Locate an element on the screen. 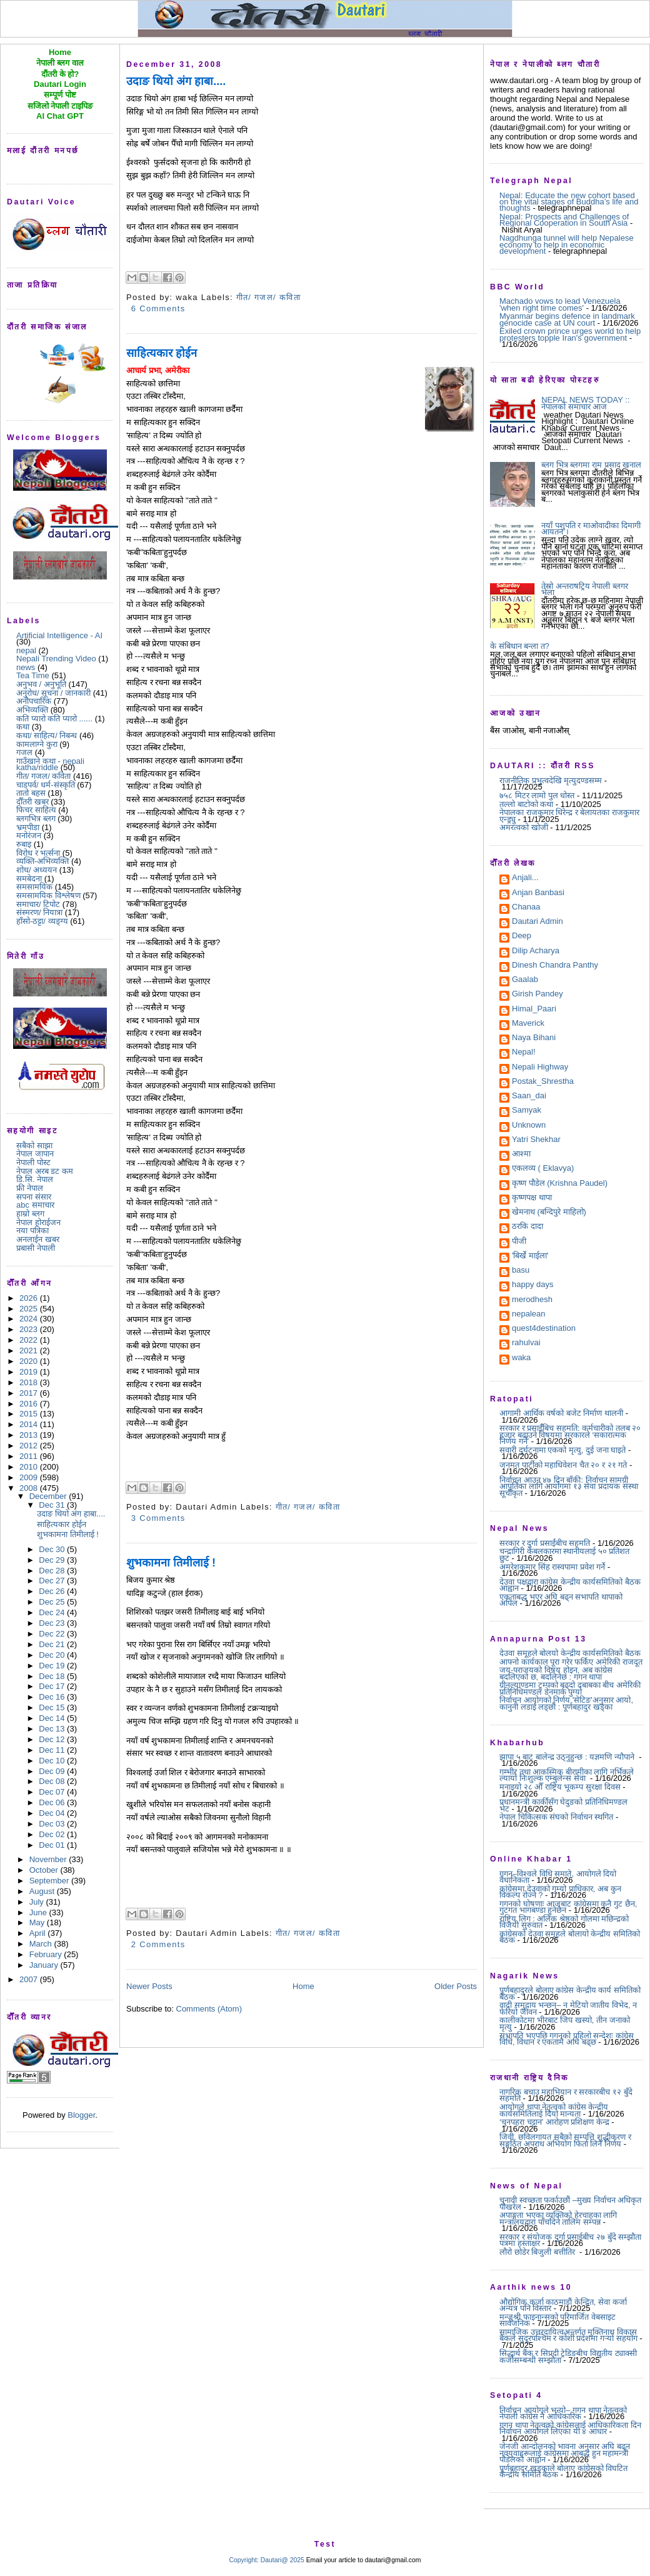 This screenshot has height=2576, width=650. Yatri Shekhar is located at coordinates (536, 1140).